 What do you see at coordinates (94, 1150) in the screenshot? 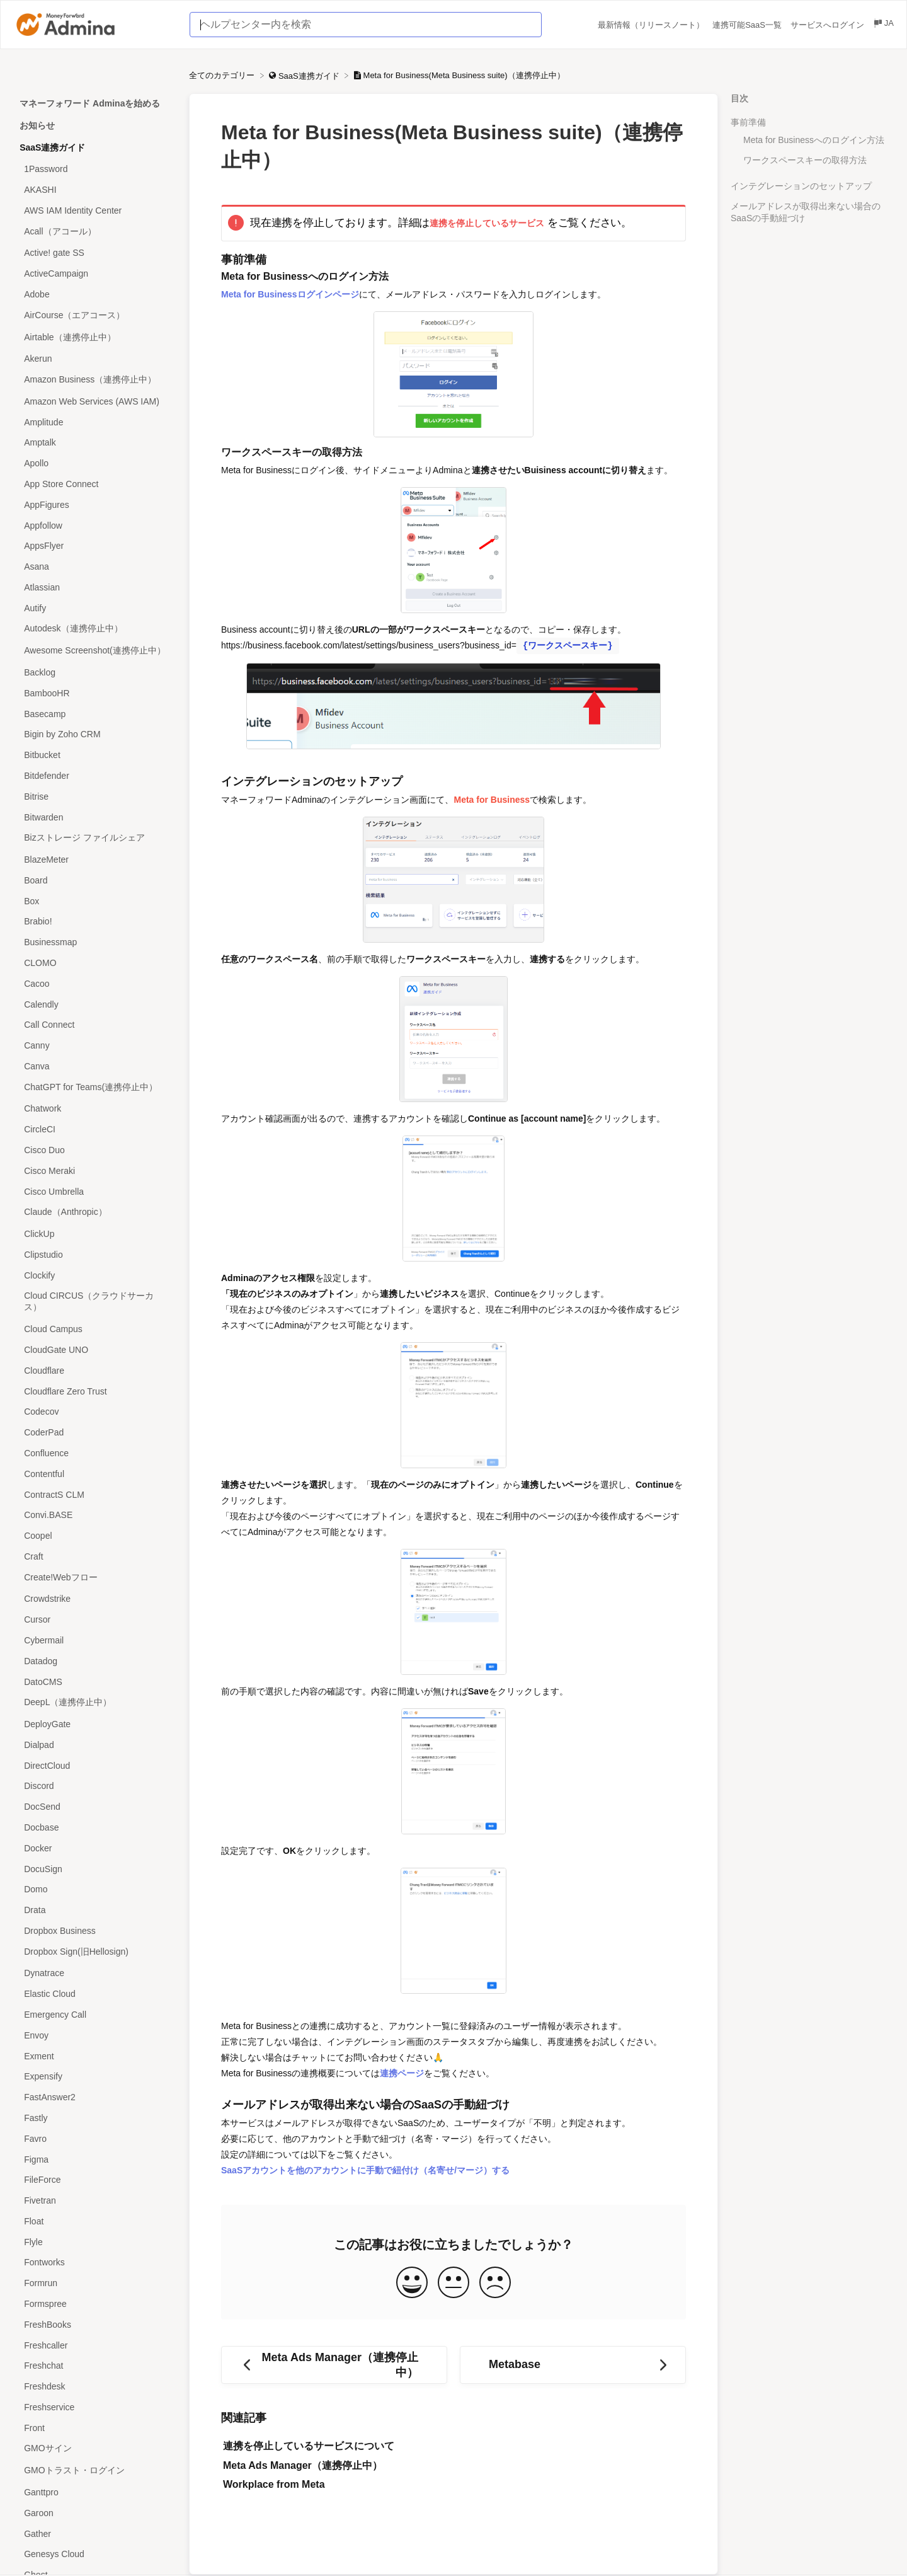
I see `[Article Cisco Duo]` at bounding box center [94, 1150].